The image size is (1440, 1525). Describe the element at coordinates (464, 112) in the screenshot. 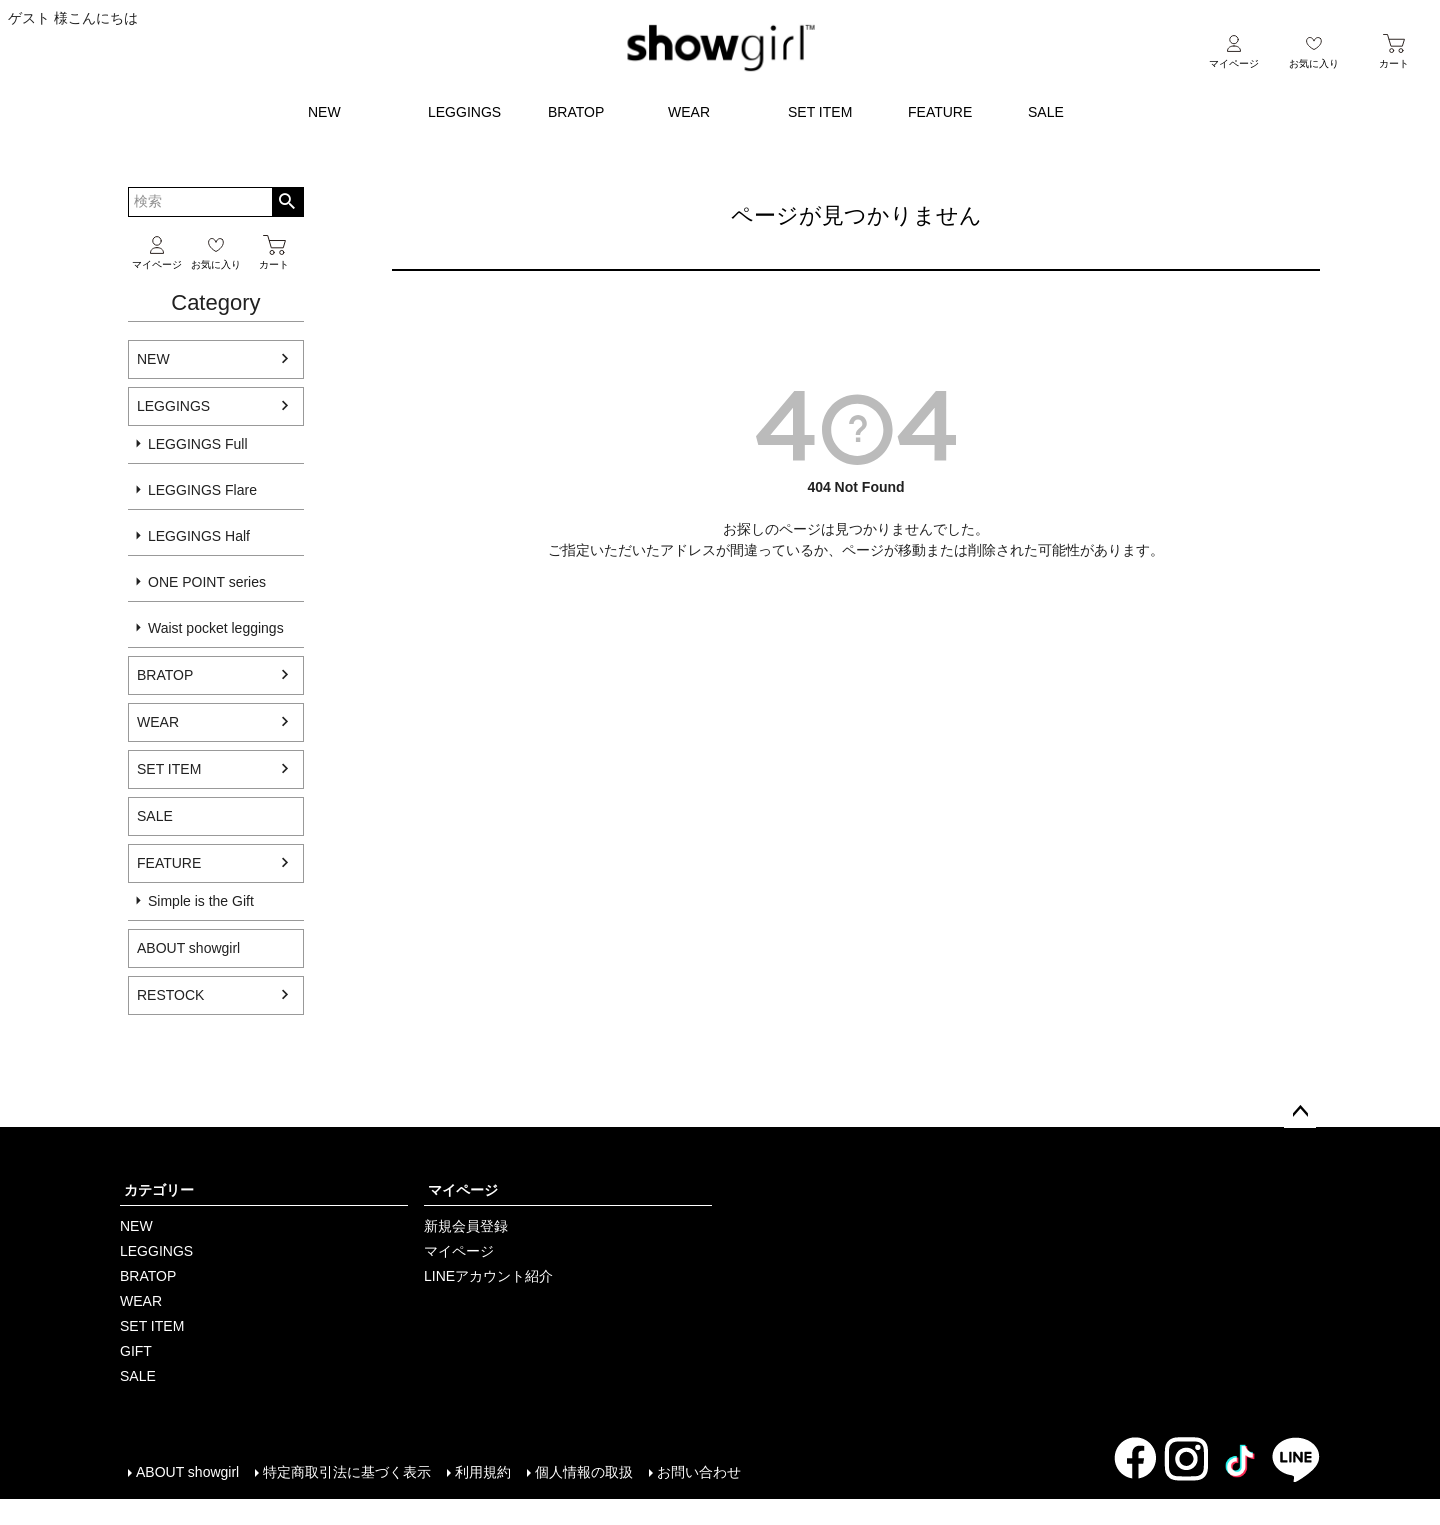

I see `LEGGINGS` at that location.